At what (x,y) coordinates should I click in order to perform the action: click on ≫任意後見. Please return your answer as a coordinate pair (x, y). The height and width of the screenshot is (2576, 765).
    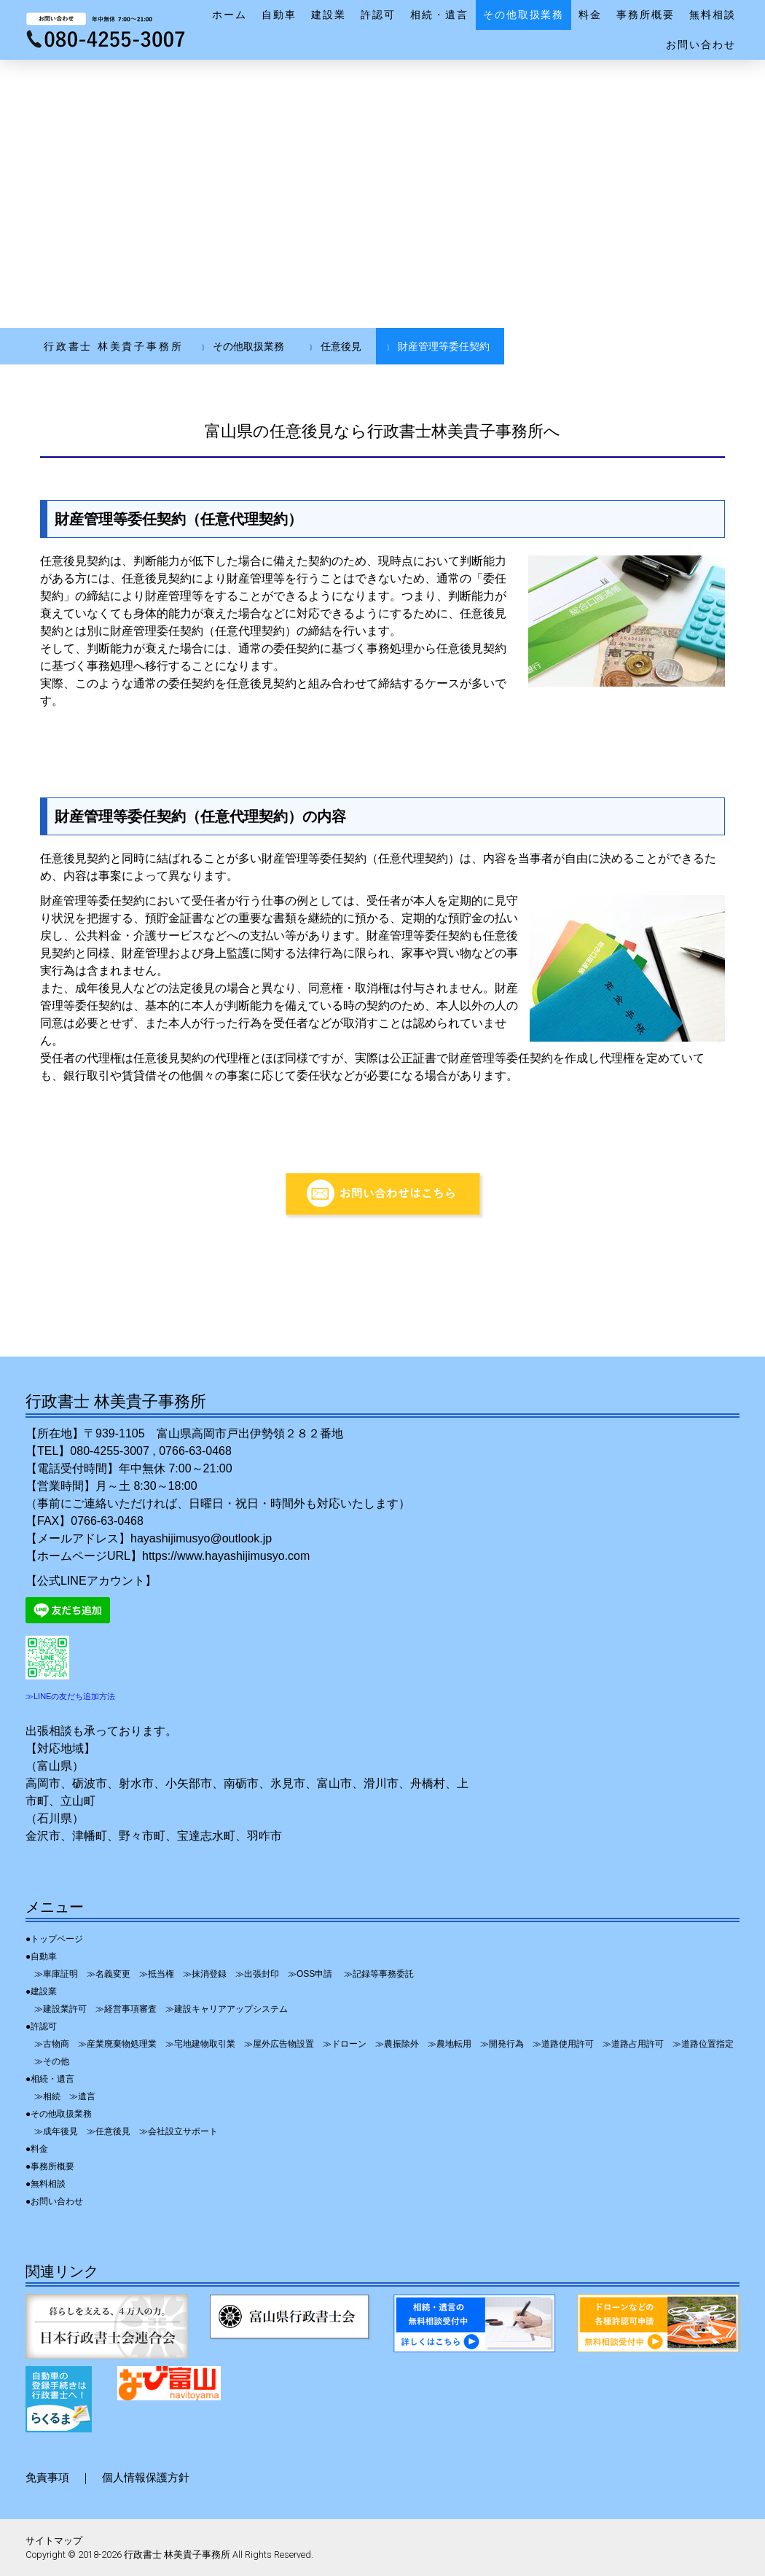
    Looking at the image, I should click on (108, 2131).